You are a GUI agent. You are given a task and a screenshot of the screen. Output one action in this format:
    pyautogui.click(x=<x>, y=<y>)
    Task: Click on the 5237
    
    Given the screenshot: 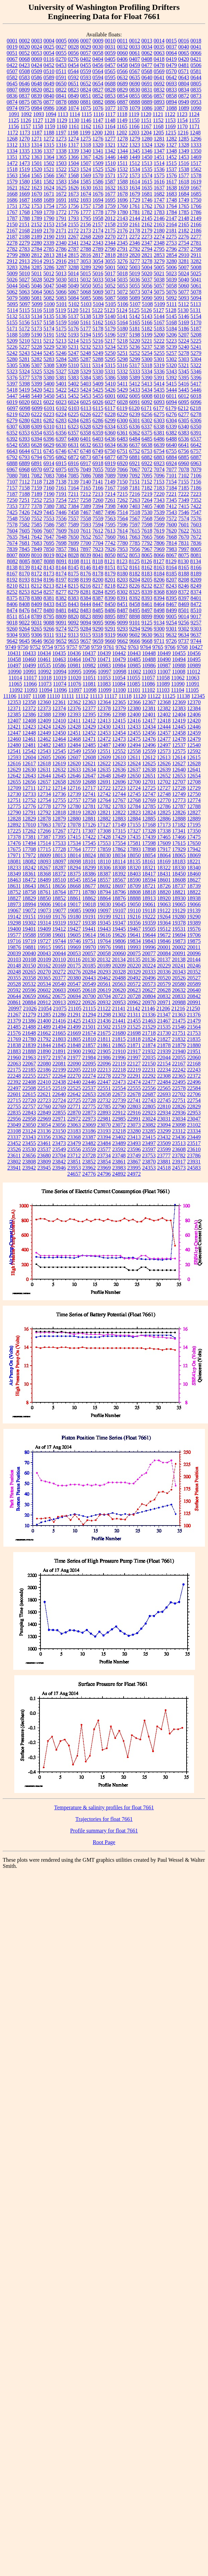 What is the action you would take?
    pyautogui.click(x=147, y=347)
    